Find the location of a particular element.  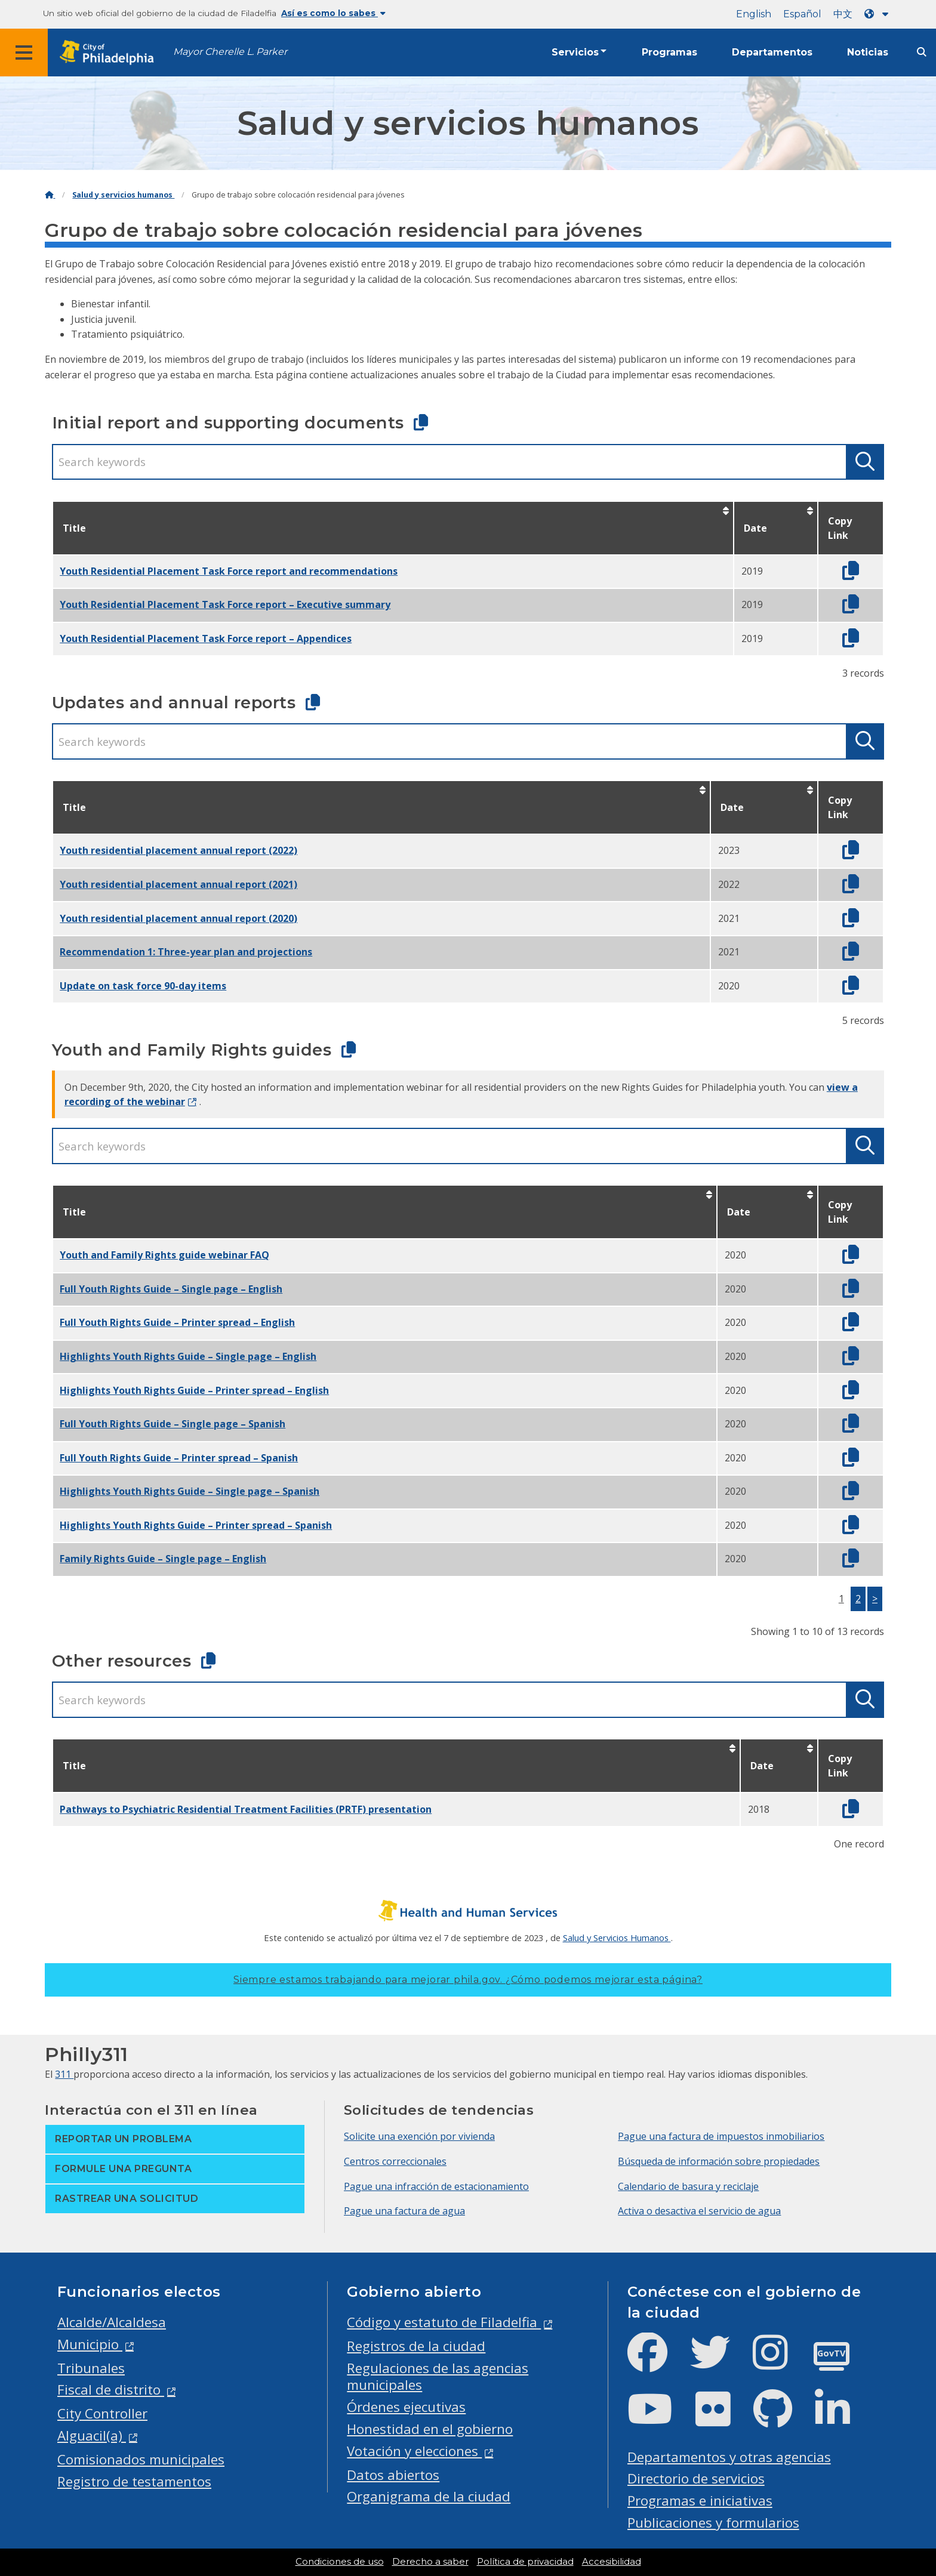

311 [Philly 311] is located at coordinates (64, 2074).